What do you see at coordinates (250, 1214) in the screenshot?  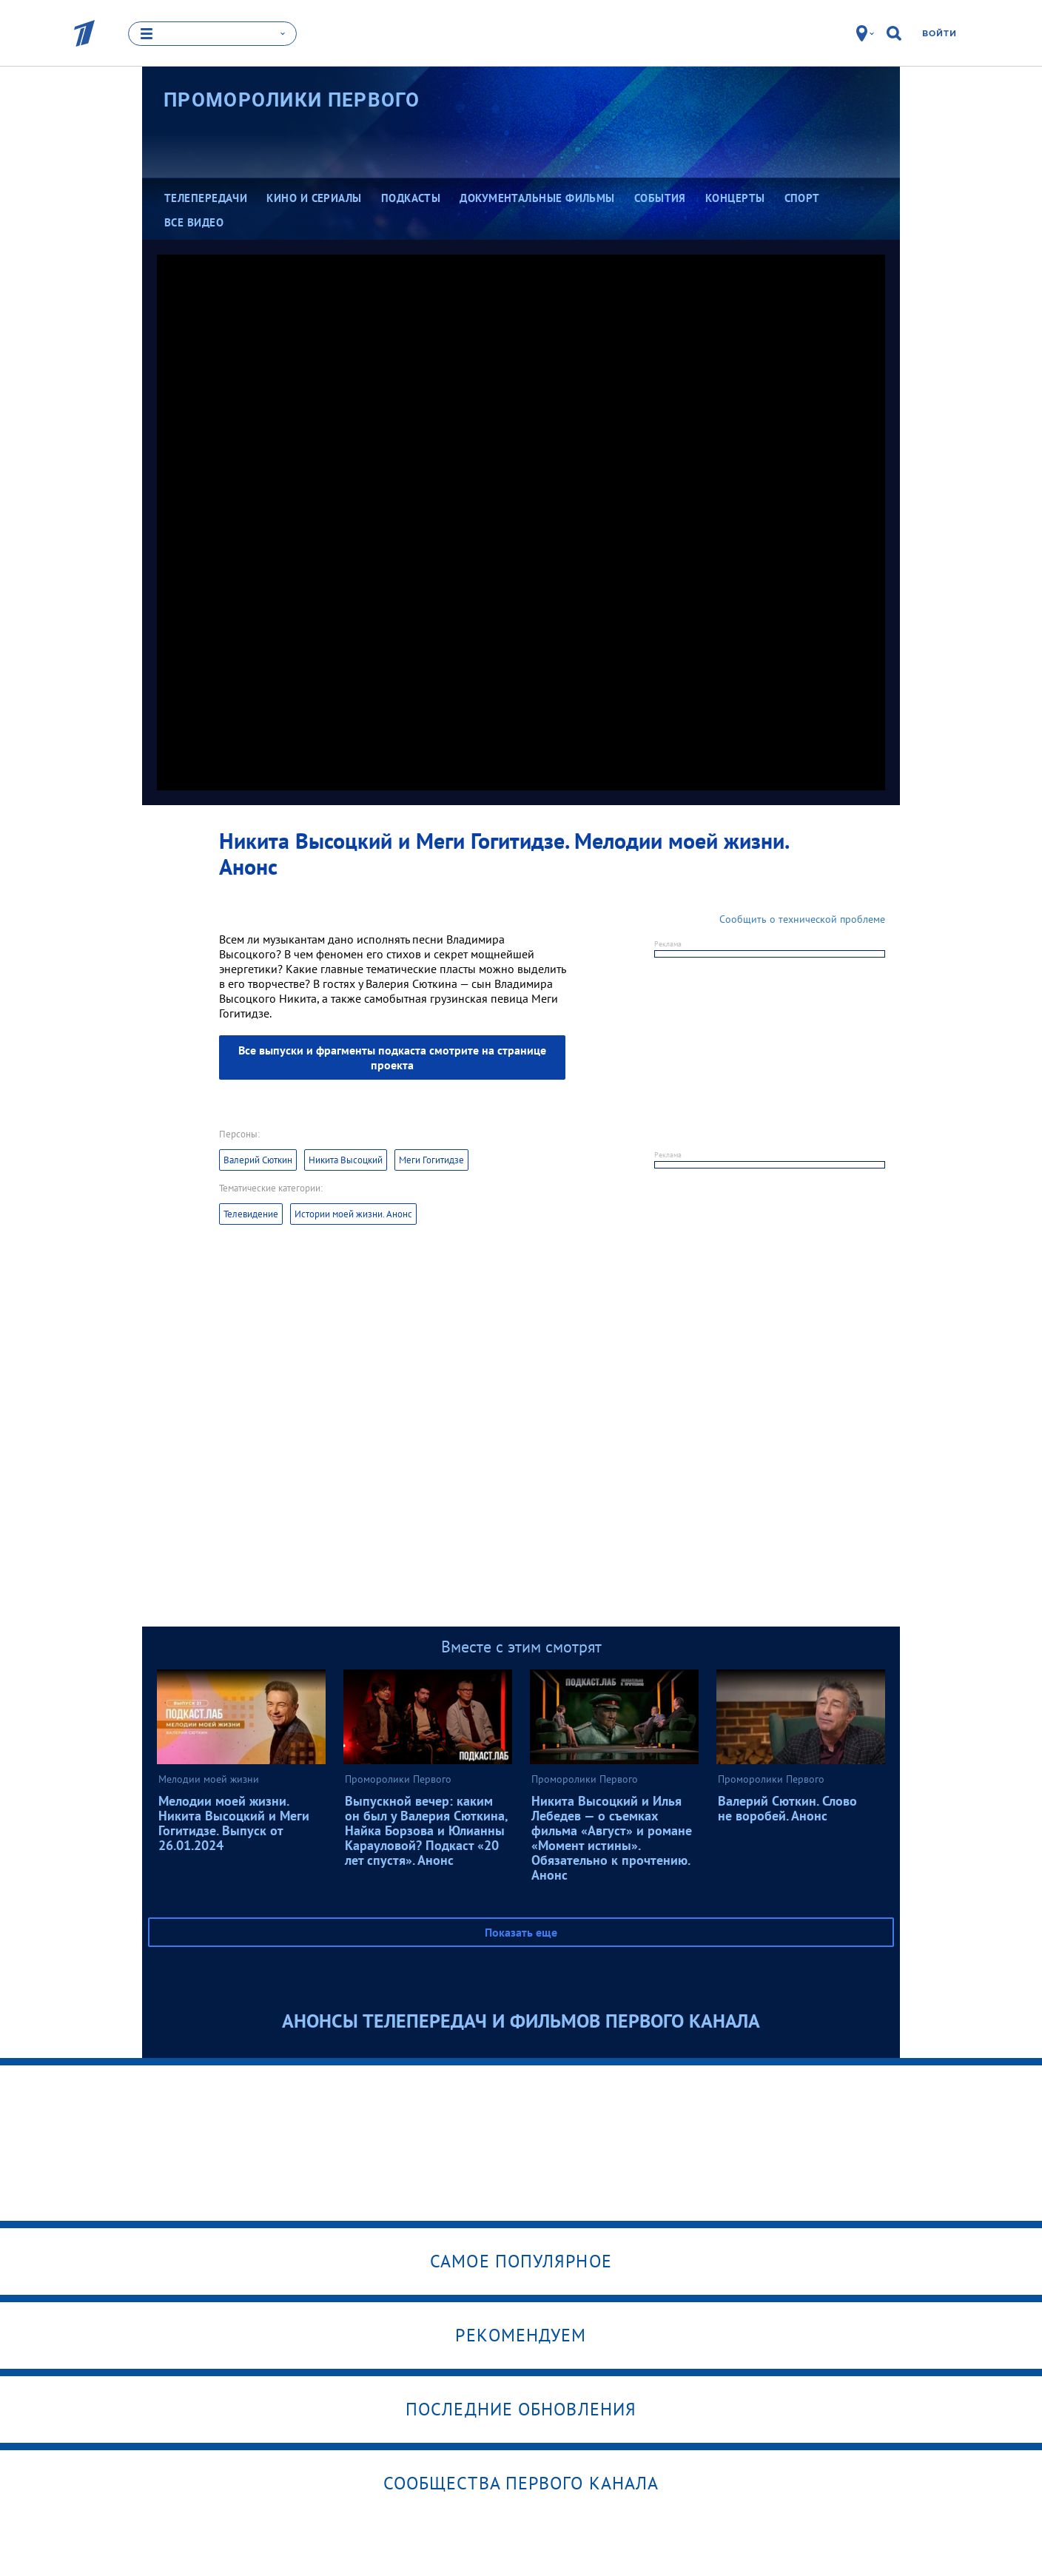 I see `Телевидение` at bounding box center [250, 1214].